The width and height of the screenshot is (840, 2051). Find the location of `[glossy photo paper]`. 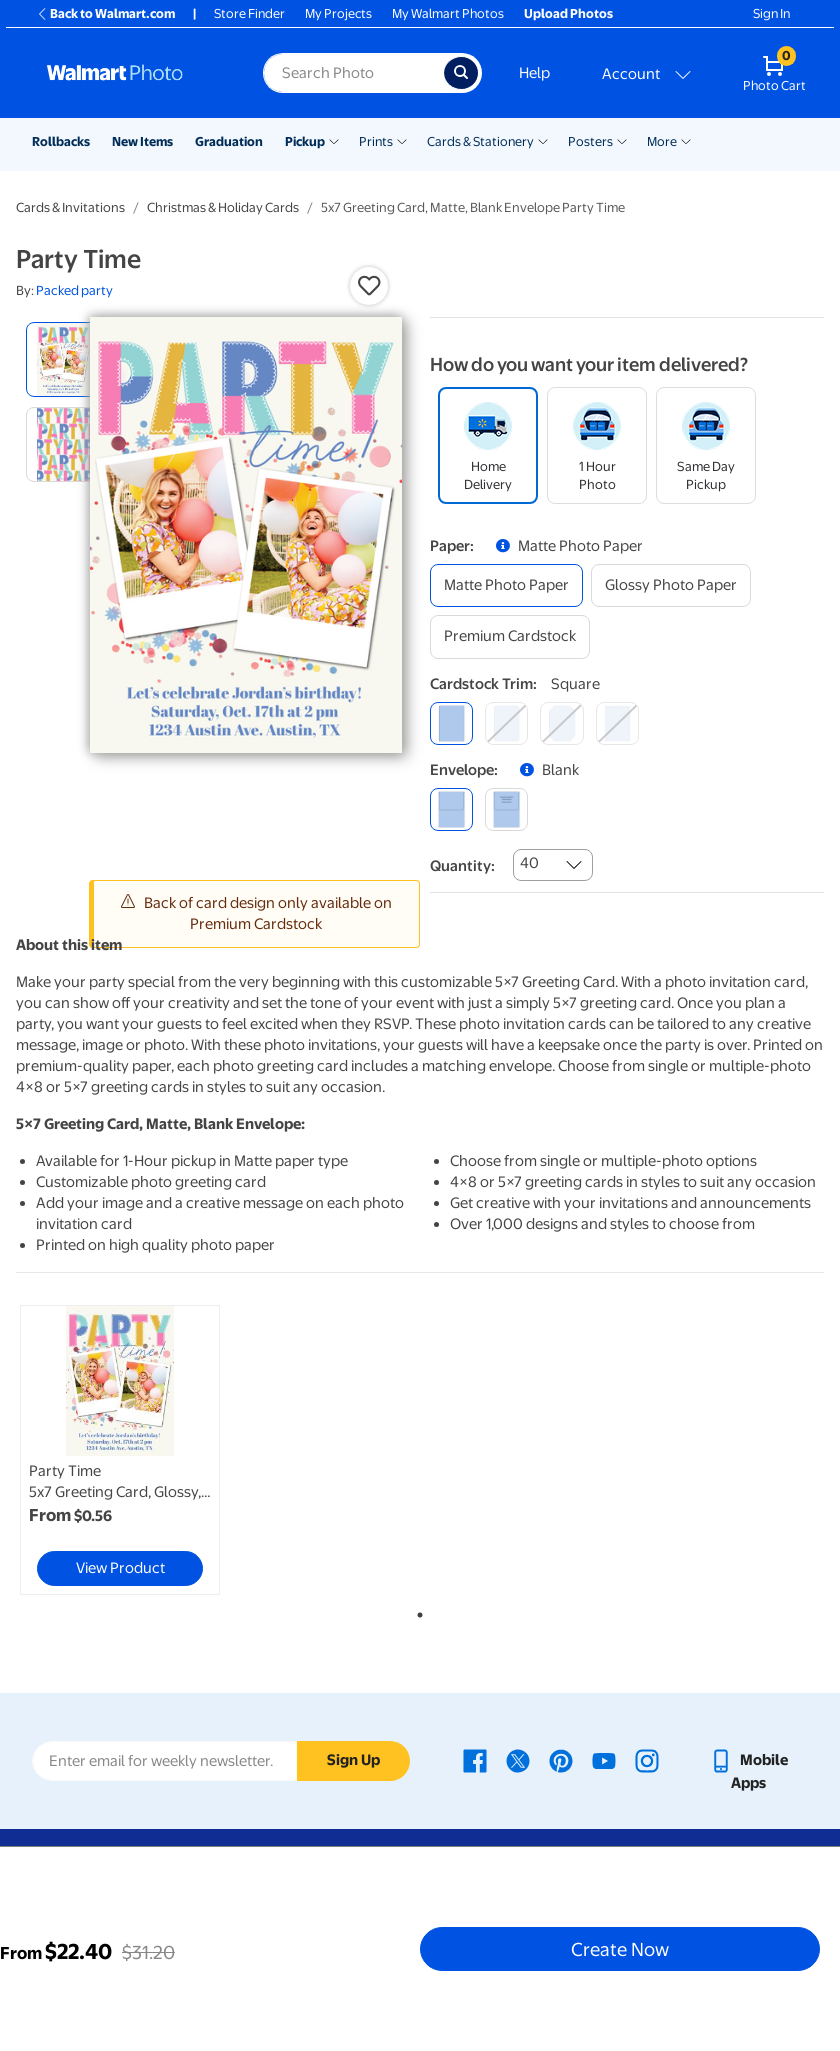

[glossy photo paper] is located at coordinates (671, 585).